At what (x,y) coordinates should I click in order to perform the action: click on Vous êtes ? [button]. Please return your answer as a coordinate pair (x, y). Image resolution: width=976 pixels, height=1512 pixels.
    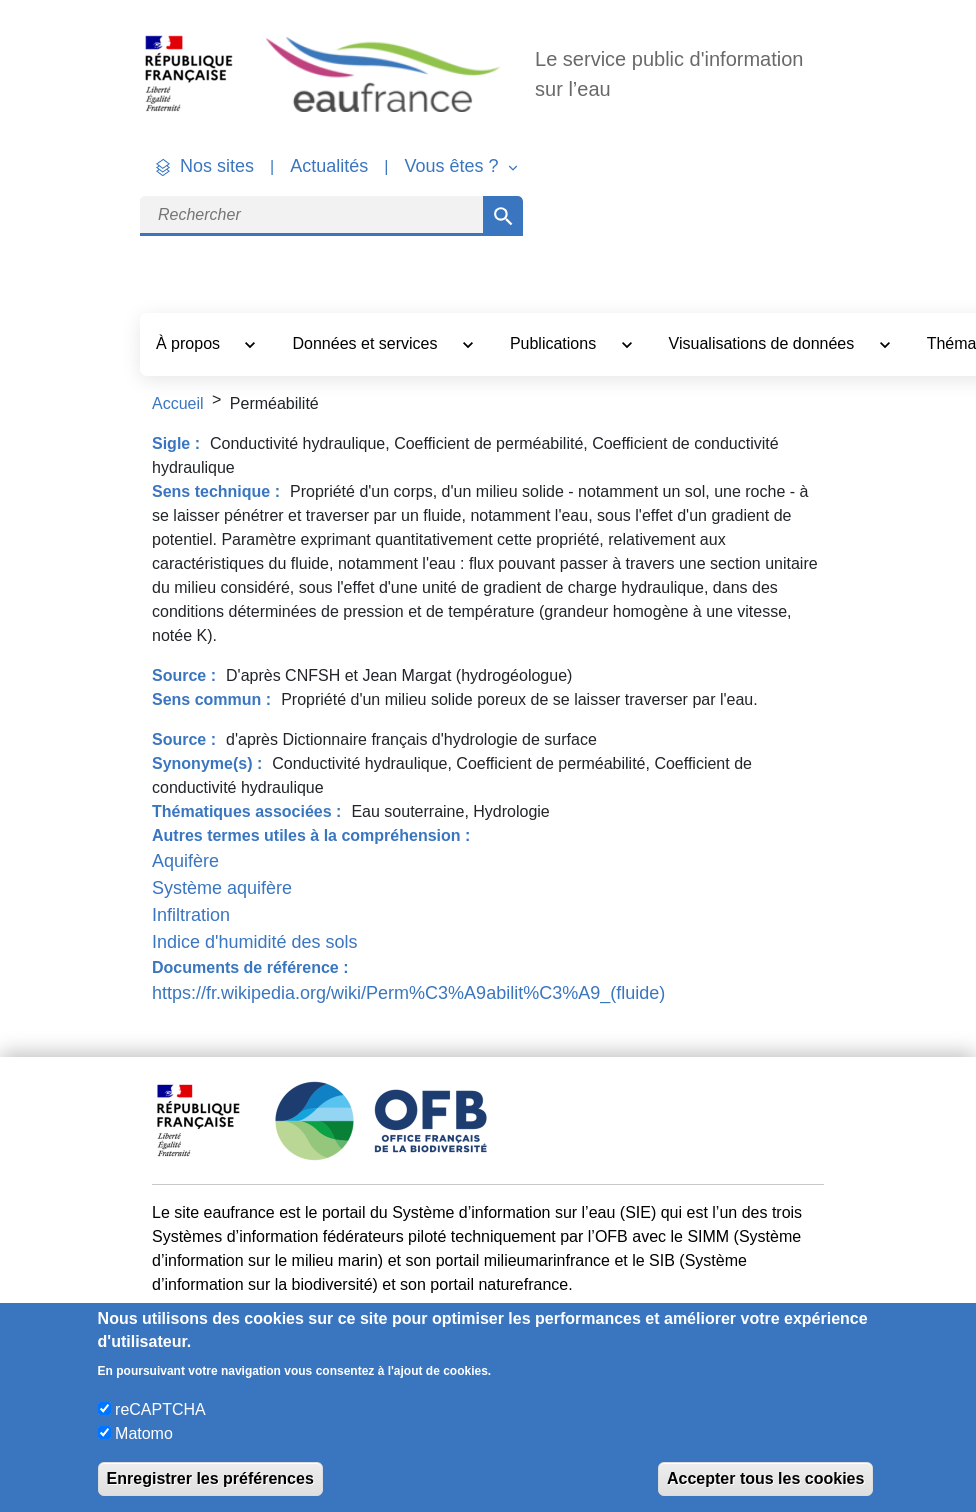
    Looking at the image, I should click on (453, 166).